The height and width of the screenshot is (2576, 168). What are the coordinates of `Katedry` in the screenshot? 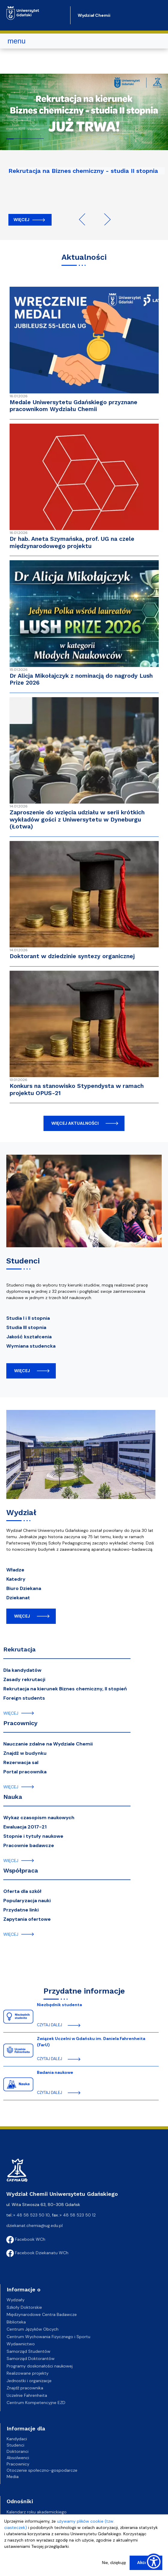 It's located at (16, 1579).